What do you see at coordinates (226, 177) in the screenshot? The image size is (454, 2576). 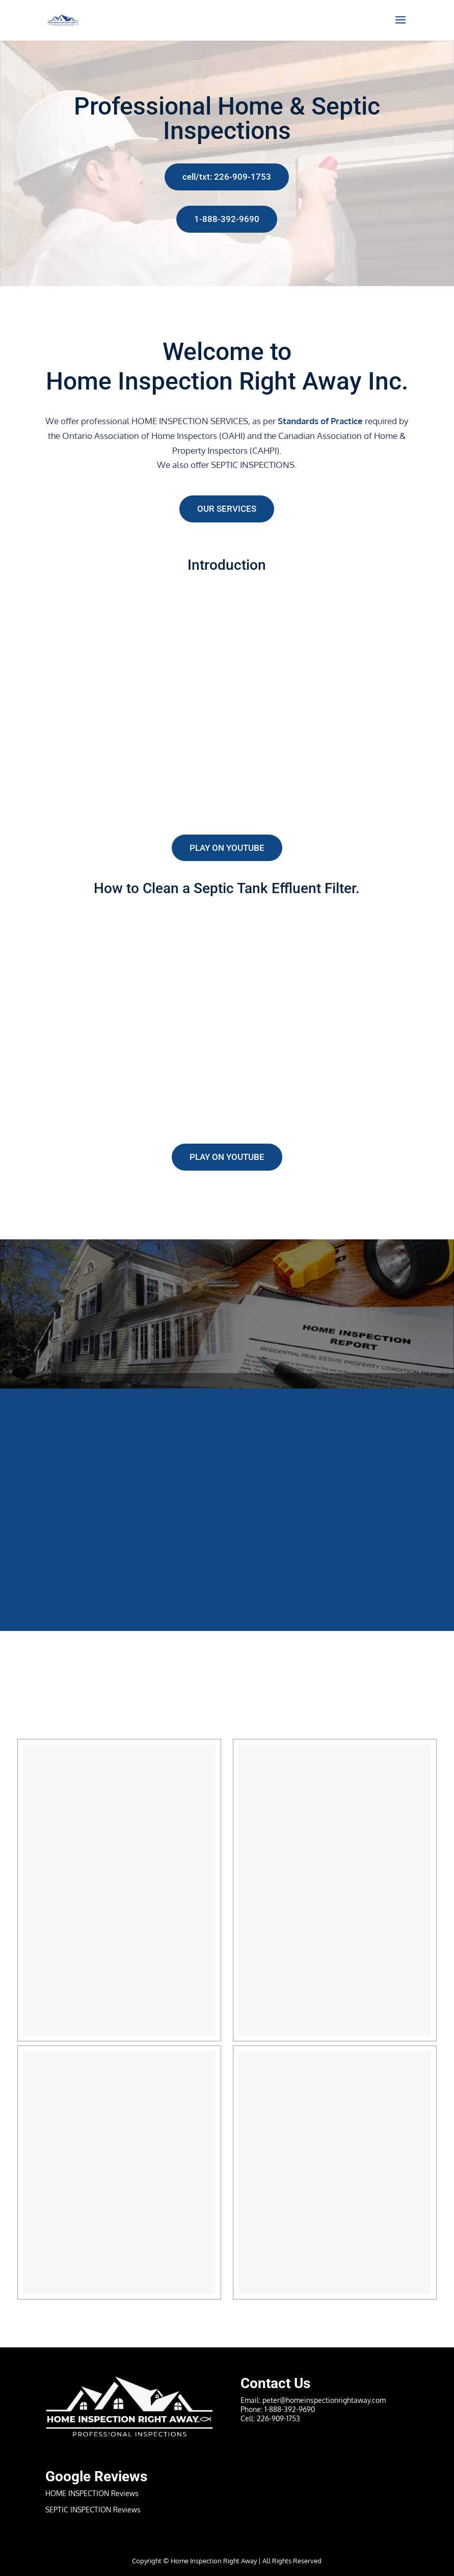 I see `cell/txt: 226-909-1753` at bounding box center [226, 177].